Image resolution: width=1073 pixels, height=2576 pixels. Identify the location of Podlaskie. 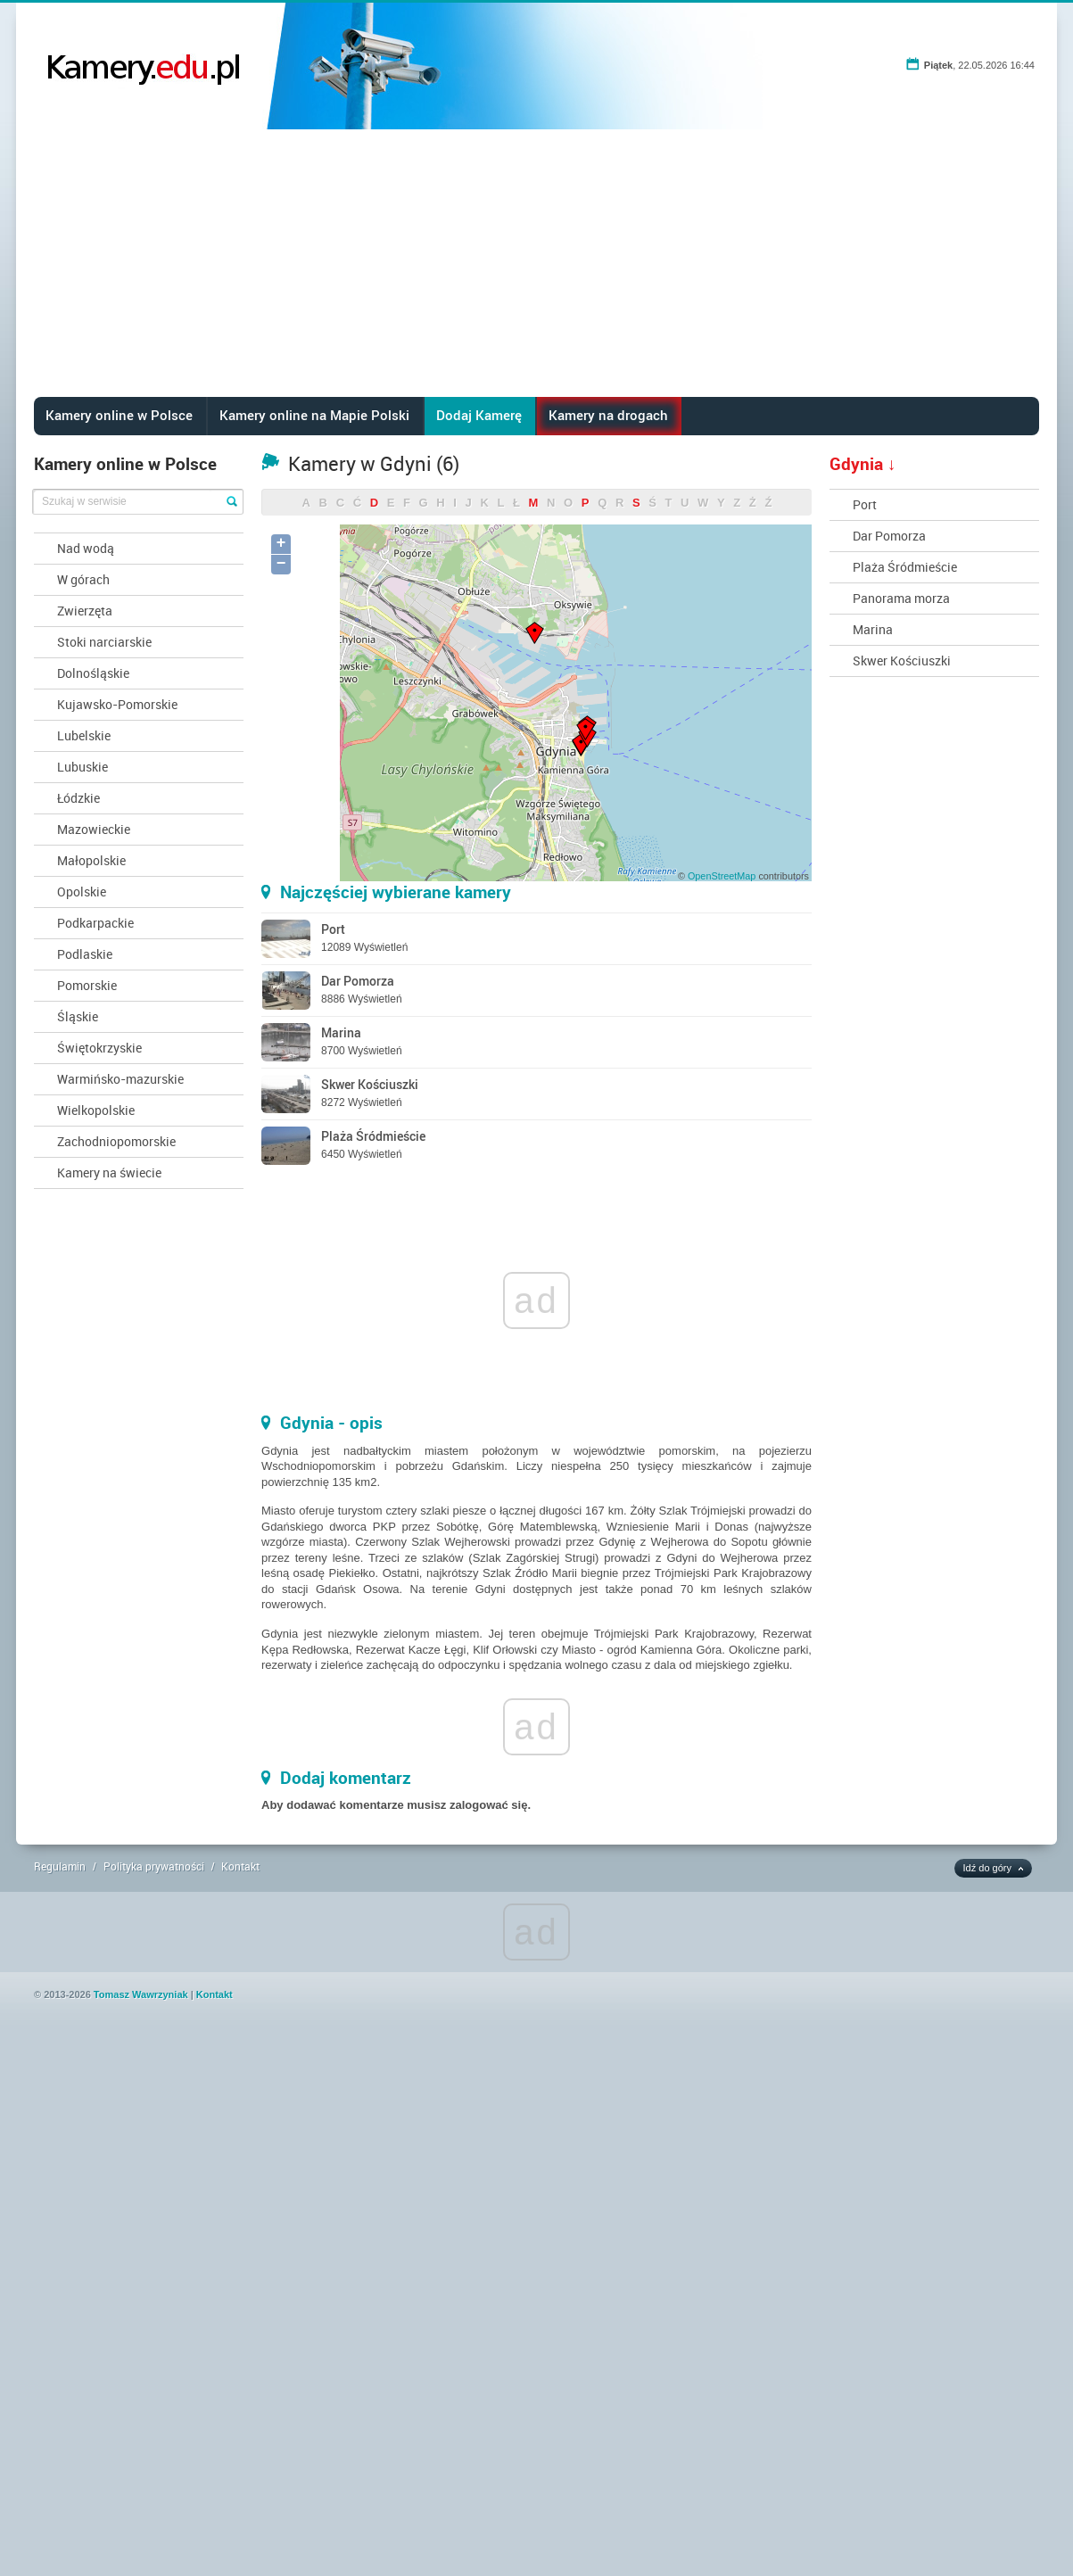
(84, 953).